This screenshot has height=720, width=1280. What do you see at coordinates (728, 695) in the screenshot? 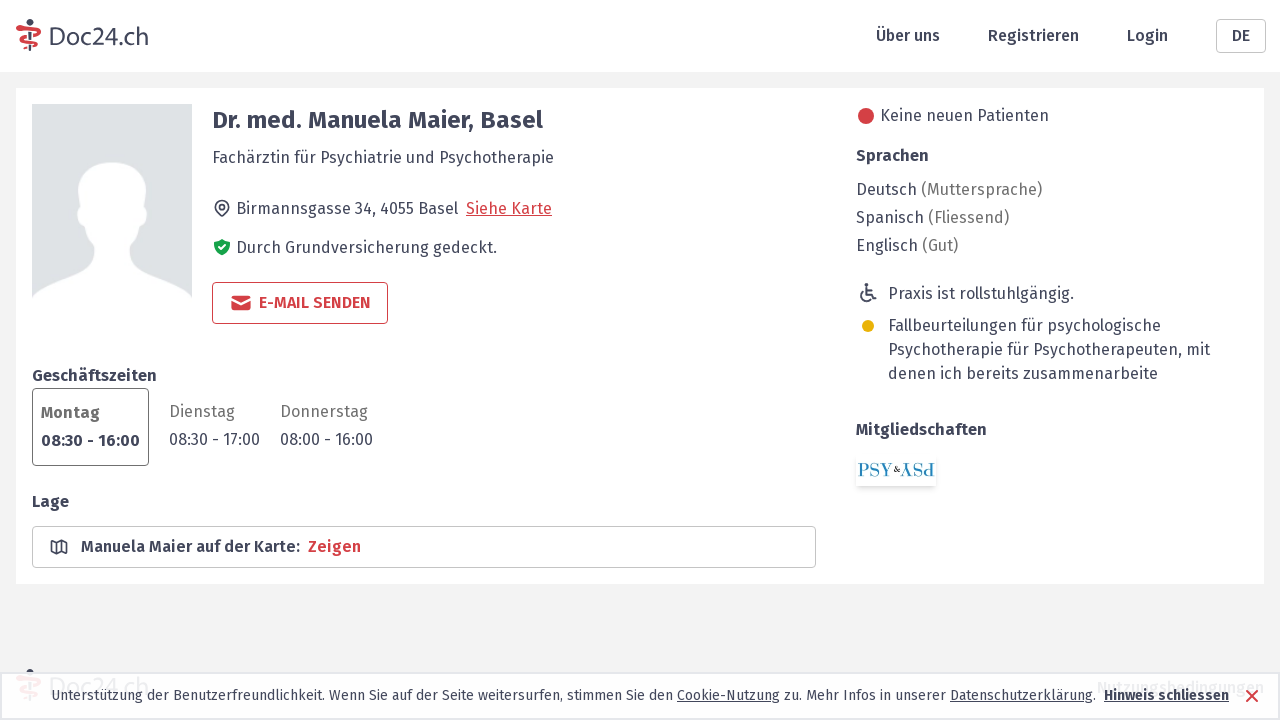
I see `Cookie-Nutzung` at bounding box center [728, 695].